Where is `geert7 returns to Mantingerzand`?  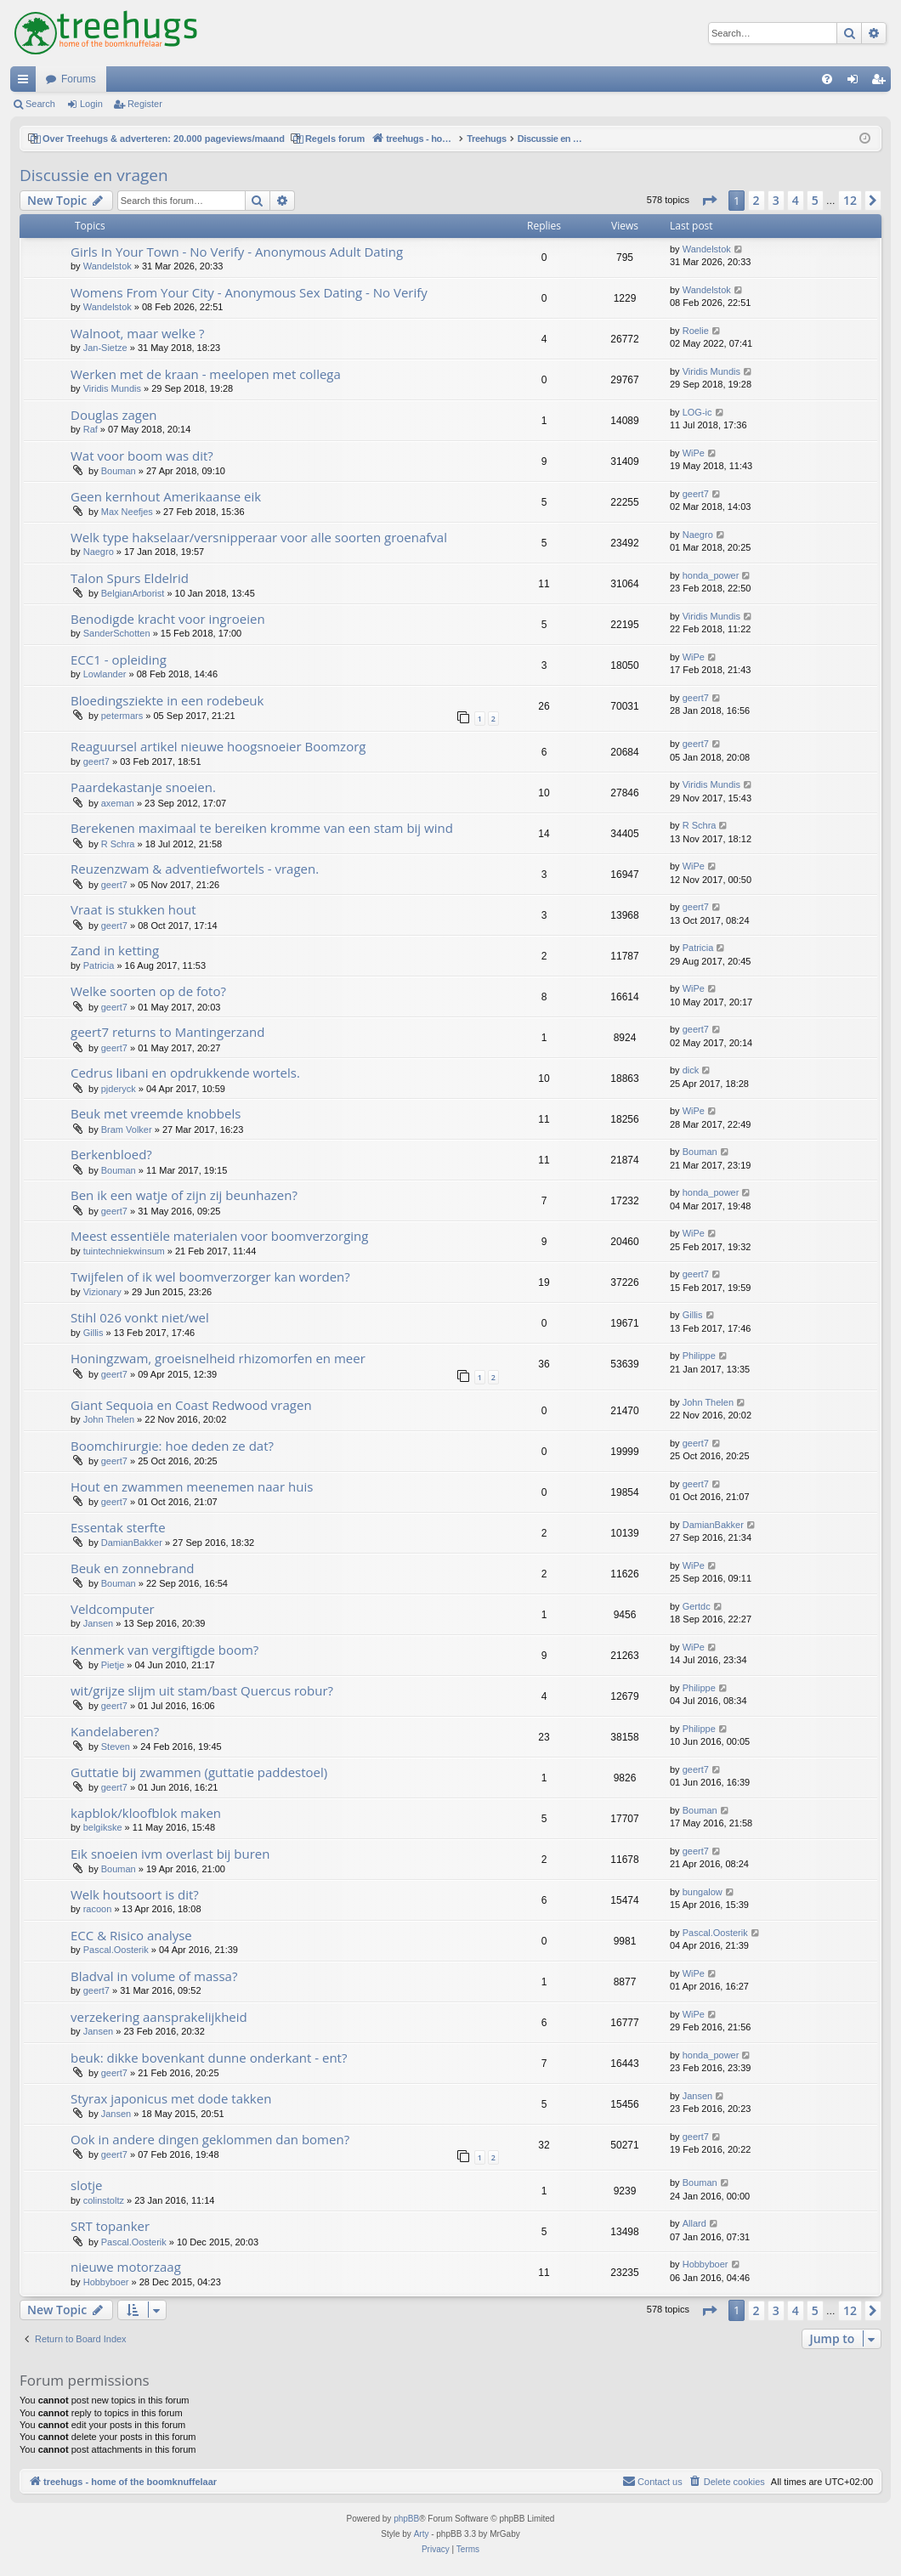 geert7 returns to Mantingerzand is located at coordinates (167, 1031).